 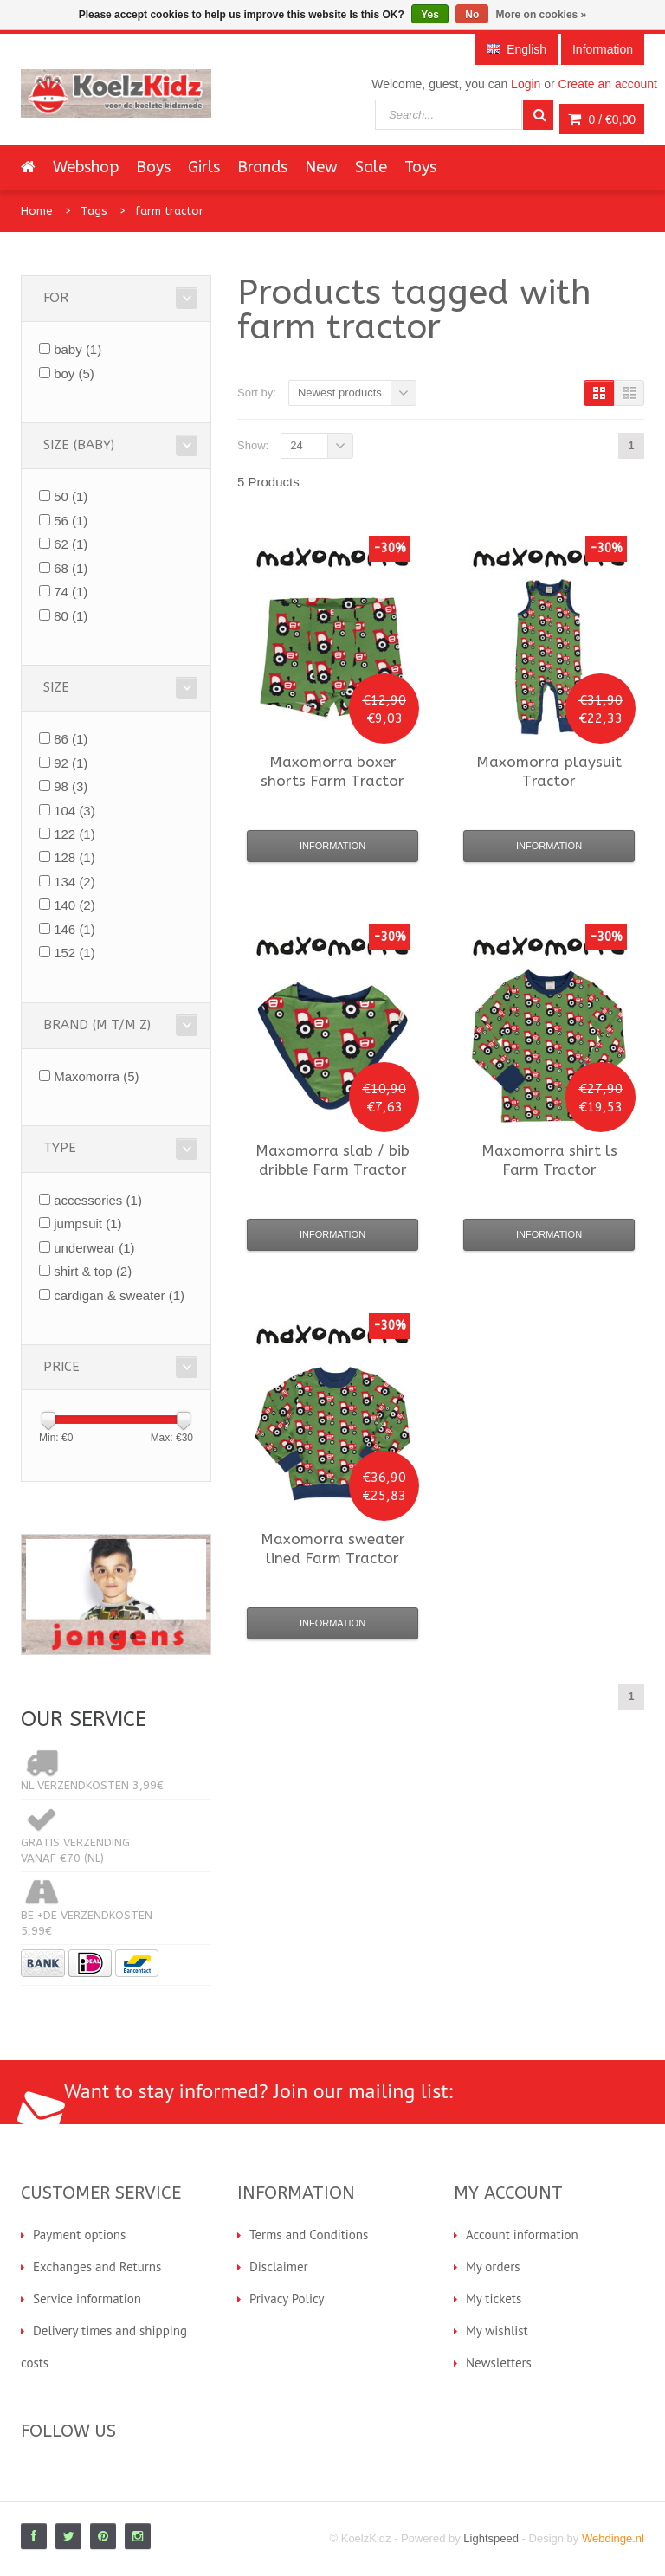 I want to click on boy, so click(x=74, y=373).